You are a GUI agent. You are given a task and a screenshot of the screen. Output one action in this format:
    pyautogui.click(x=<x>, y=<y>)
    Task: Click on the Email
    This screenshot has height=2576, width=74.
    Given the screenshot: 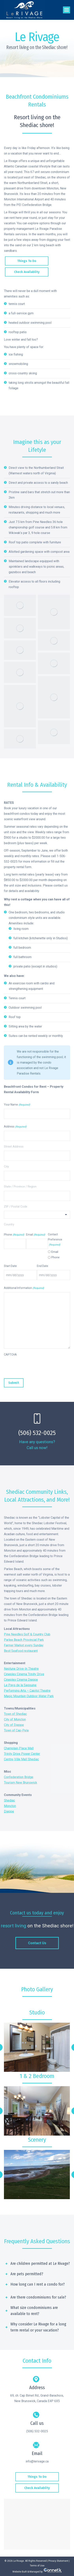 What is the action you would take?
    pyautogui.click(x=35, y=1234)
    